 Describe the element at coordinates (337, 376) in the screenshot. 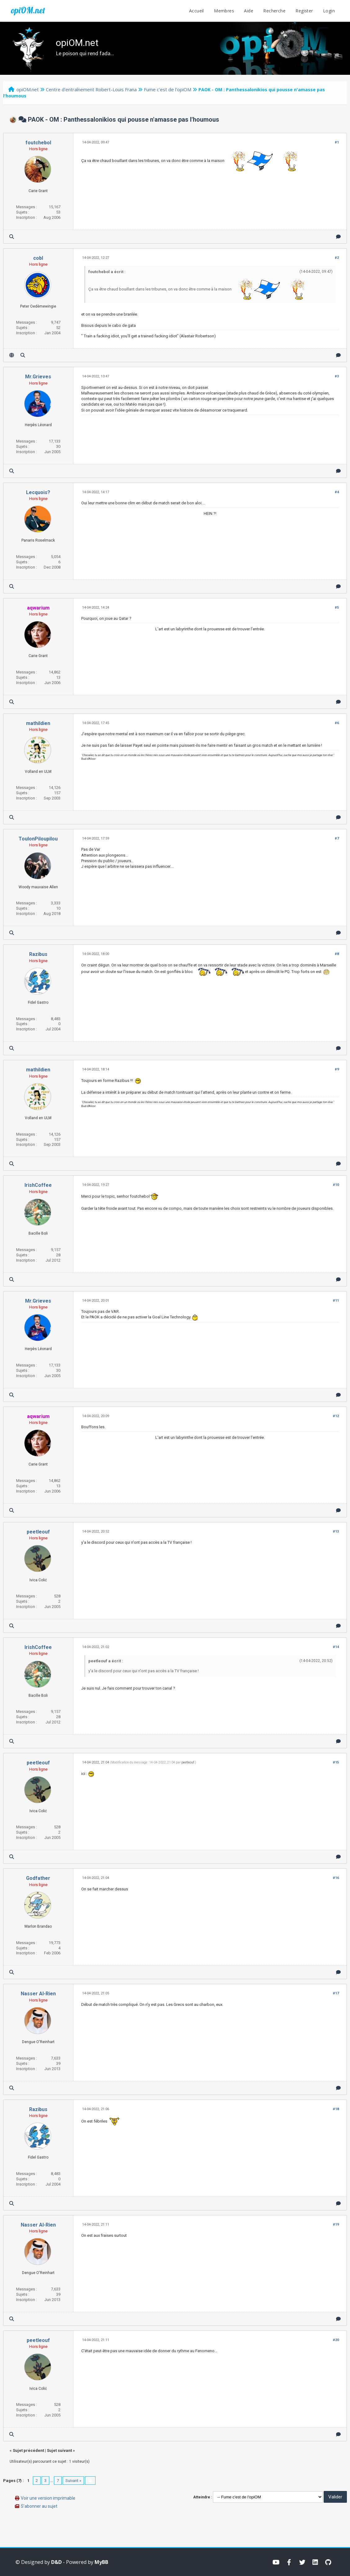

I see `#3` at that location.